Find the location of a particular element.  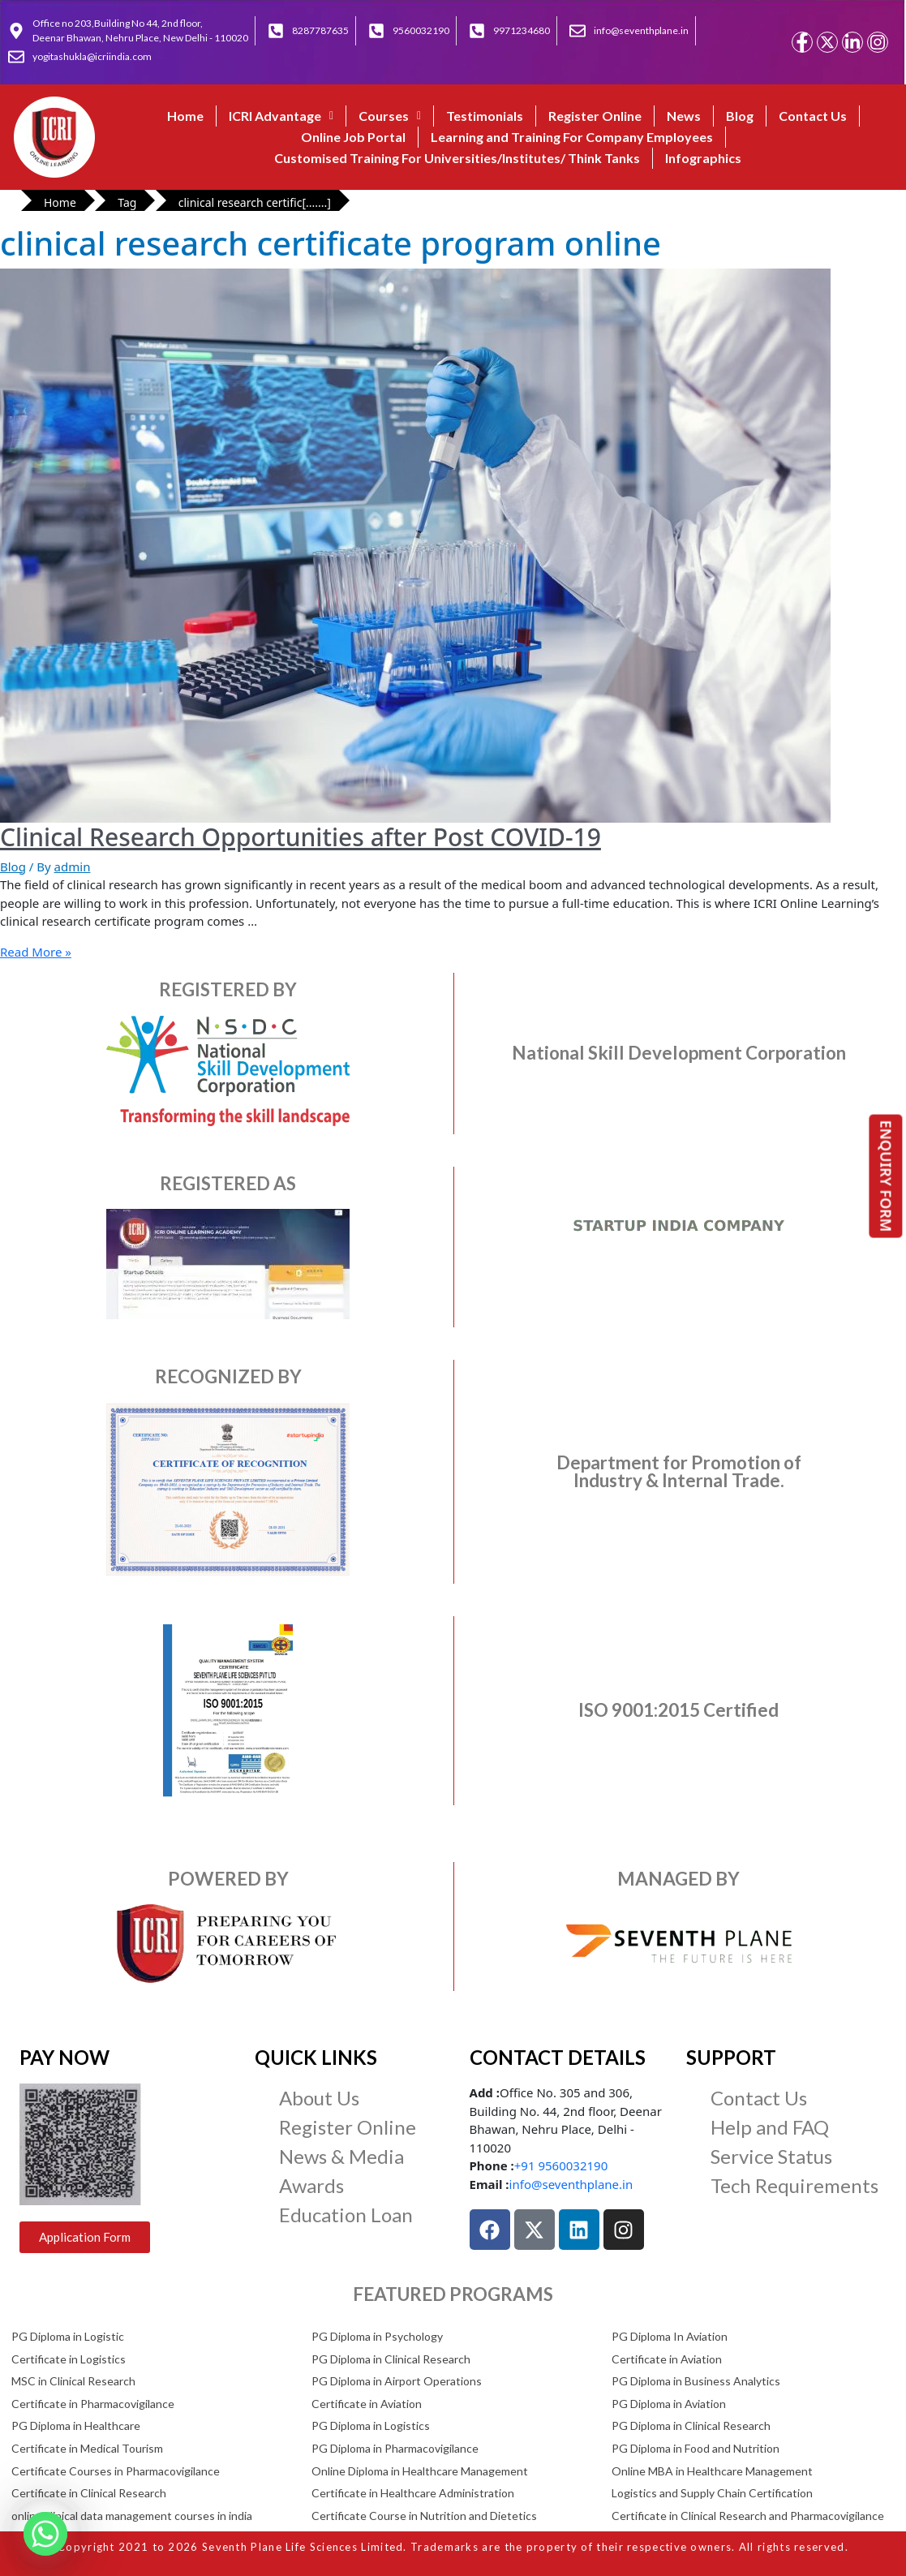

Courses is located at coordinates (390, 115).